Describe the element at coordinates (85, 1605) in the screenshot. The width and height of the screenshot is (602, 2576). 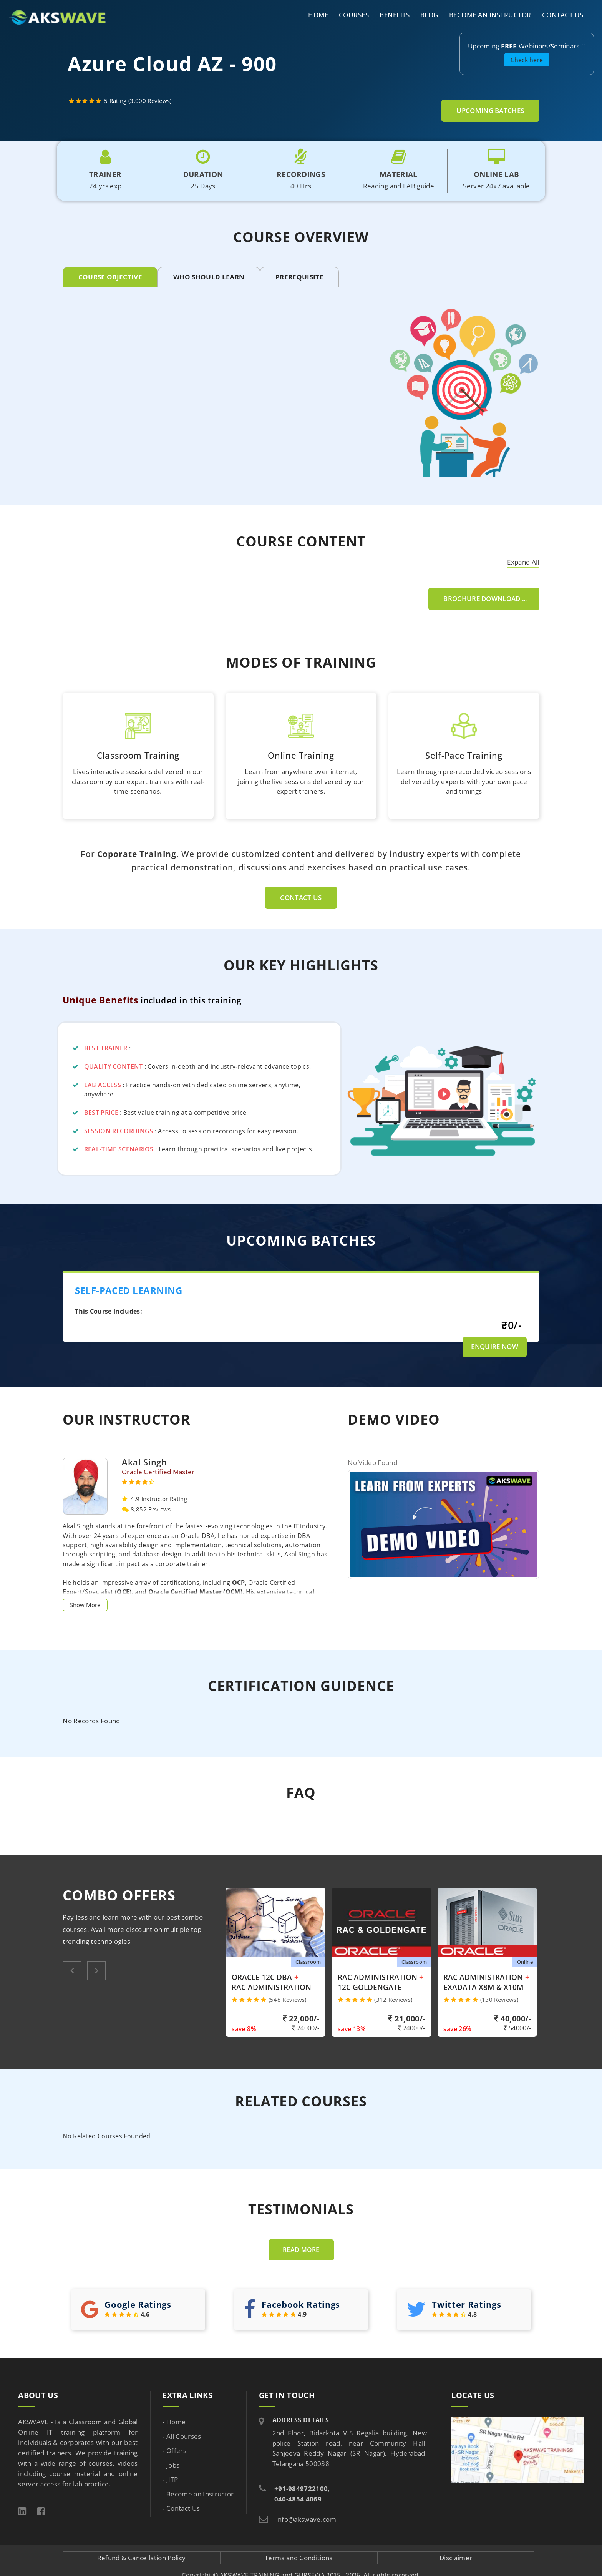
I see `Show More` at that location.